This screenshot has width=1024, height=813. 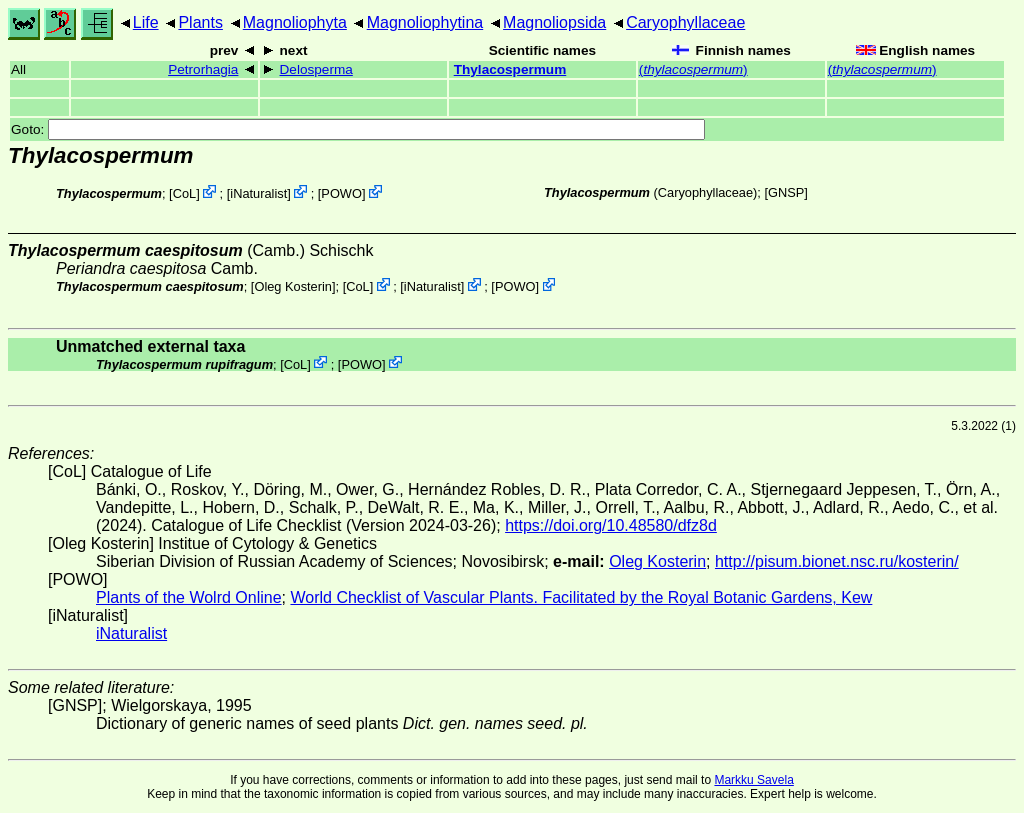 What do you see at coordinates (611, 525) in the screenshot?
I see `https://doi.org/10.48580/dfz8d` at bounding box center [611, 525].